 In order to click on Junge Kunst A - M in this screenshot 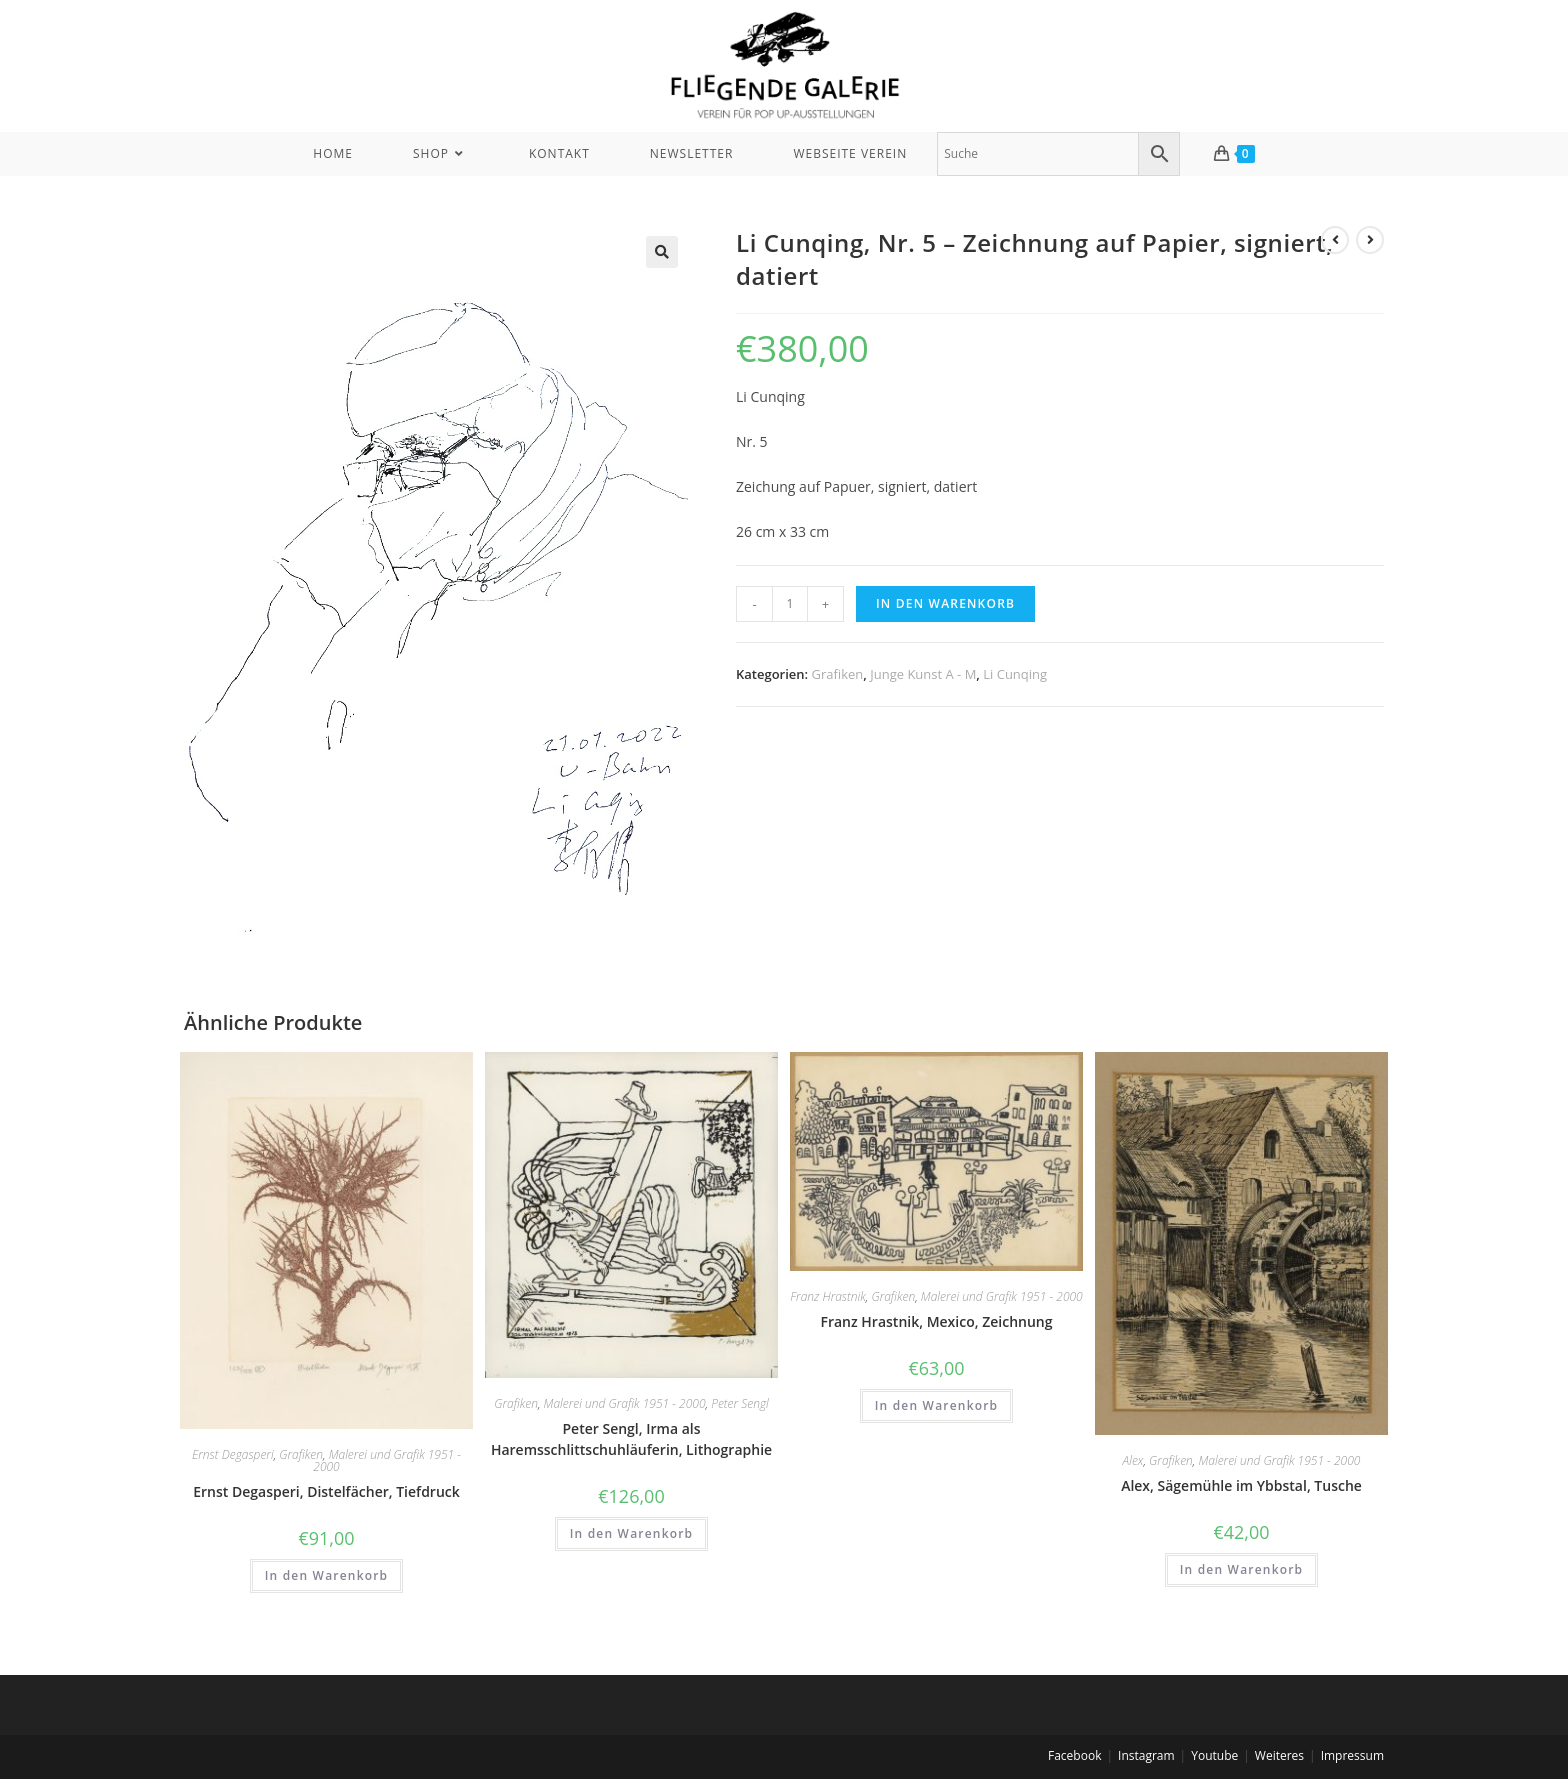, I will do `click(923, 674)`.